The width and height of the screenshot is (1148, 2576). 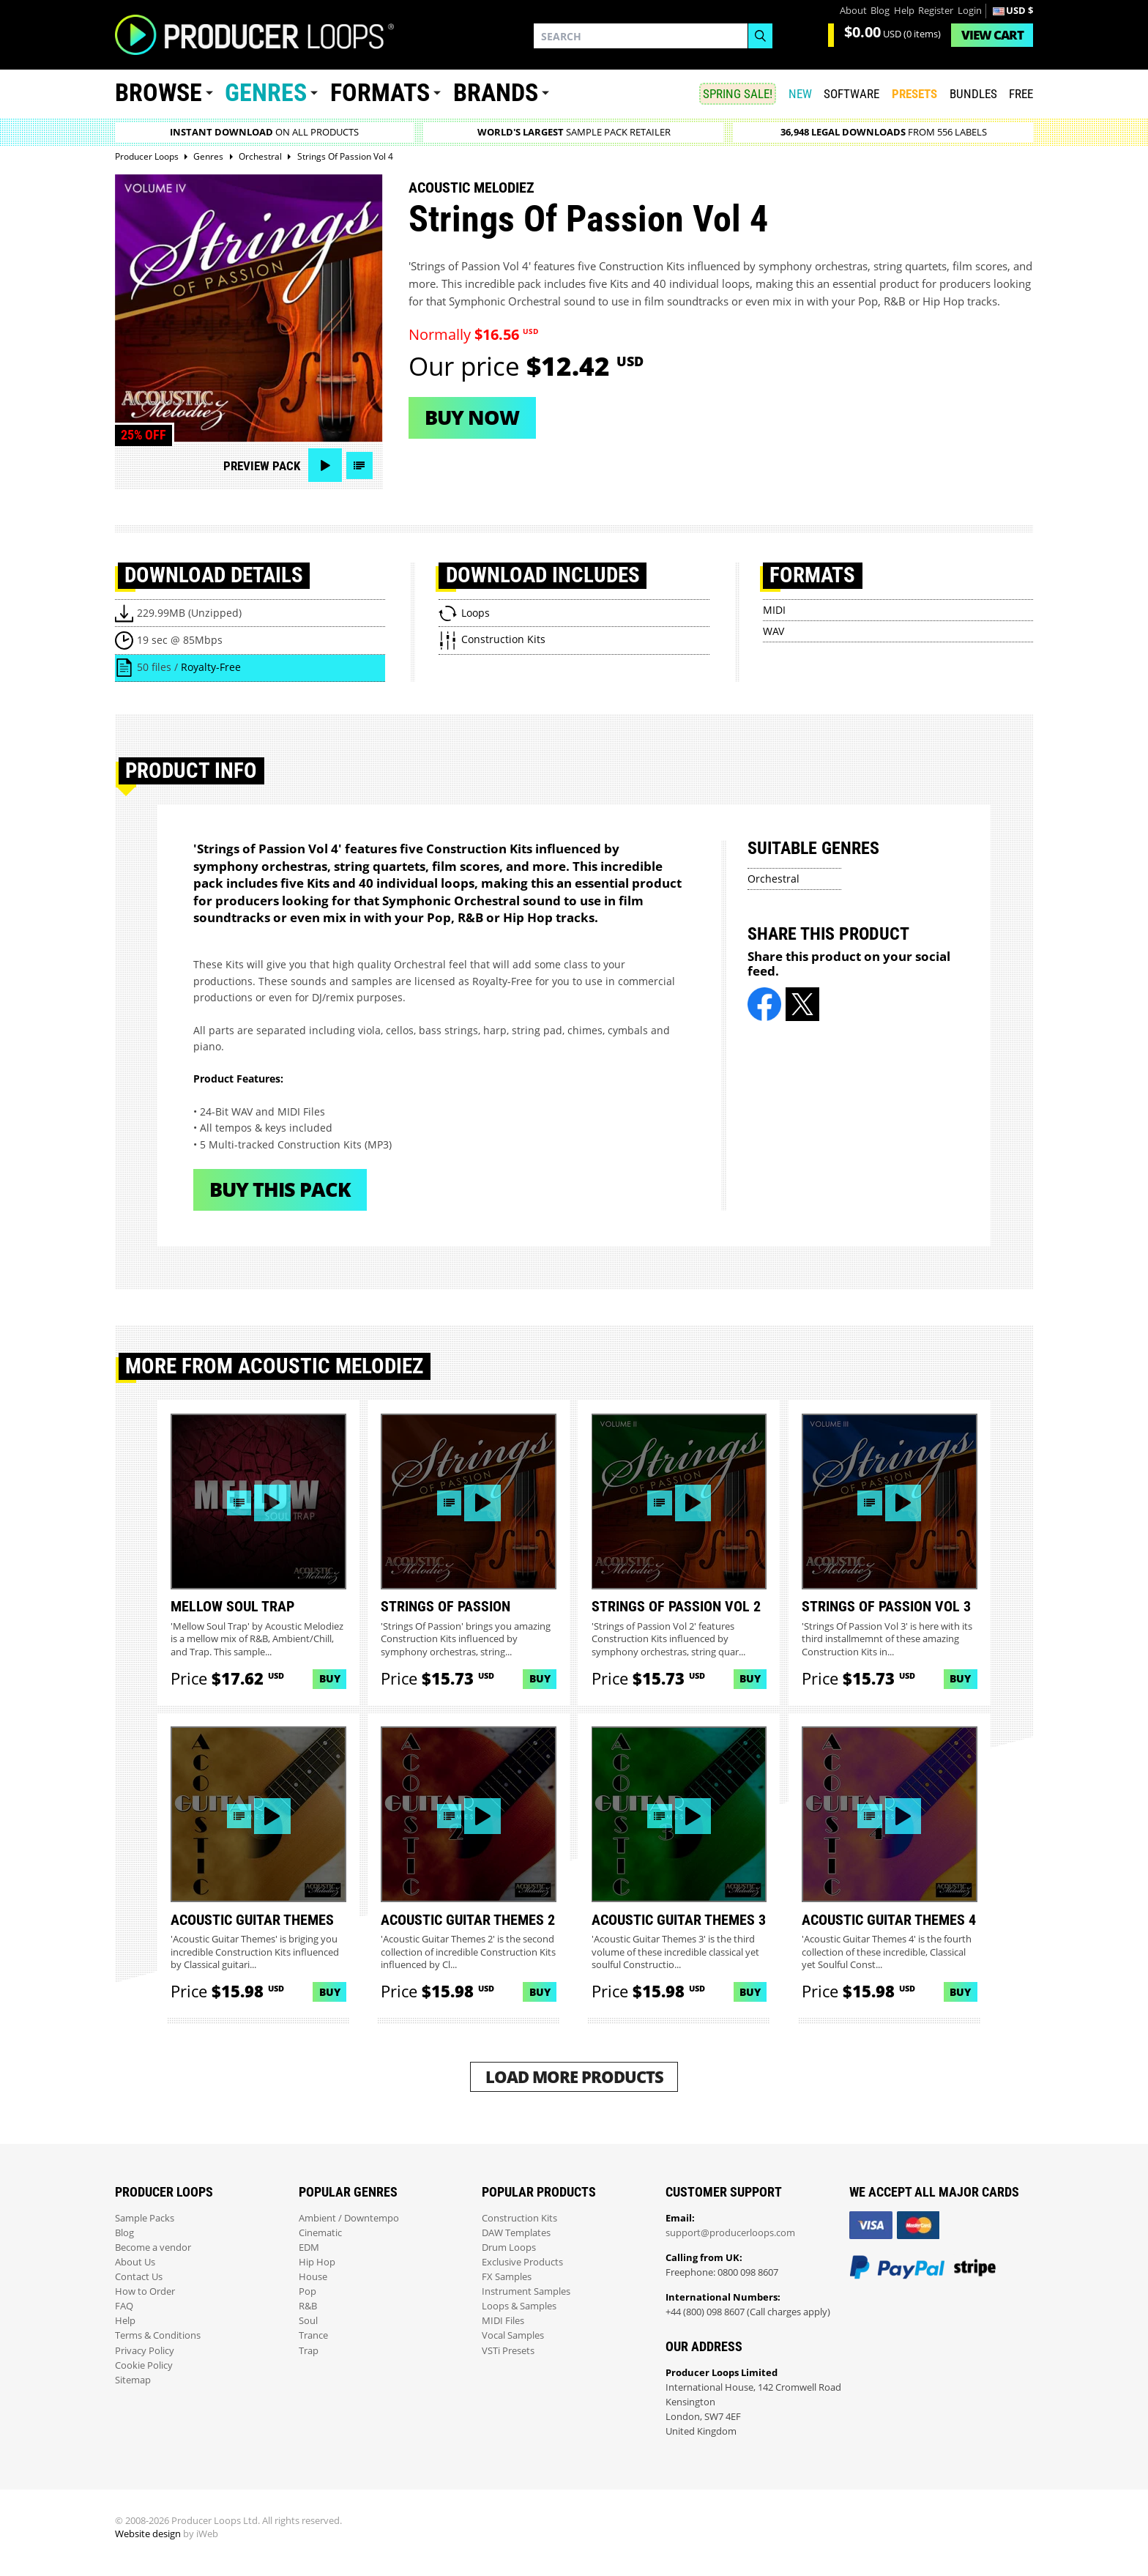 What do you see at coordinates (158, 92) in the screenshot?
I see `Browse` at bounding box center [158, 92].